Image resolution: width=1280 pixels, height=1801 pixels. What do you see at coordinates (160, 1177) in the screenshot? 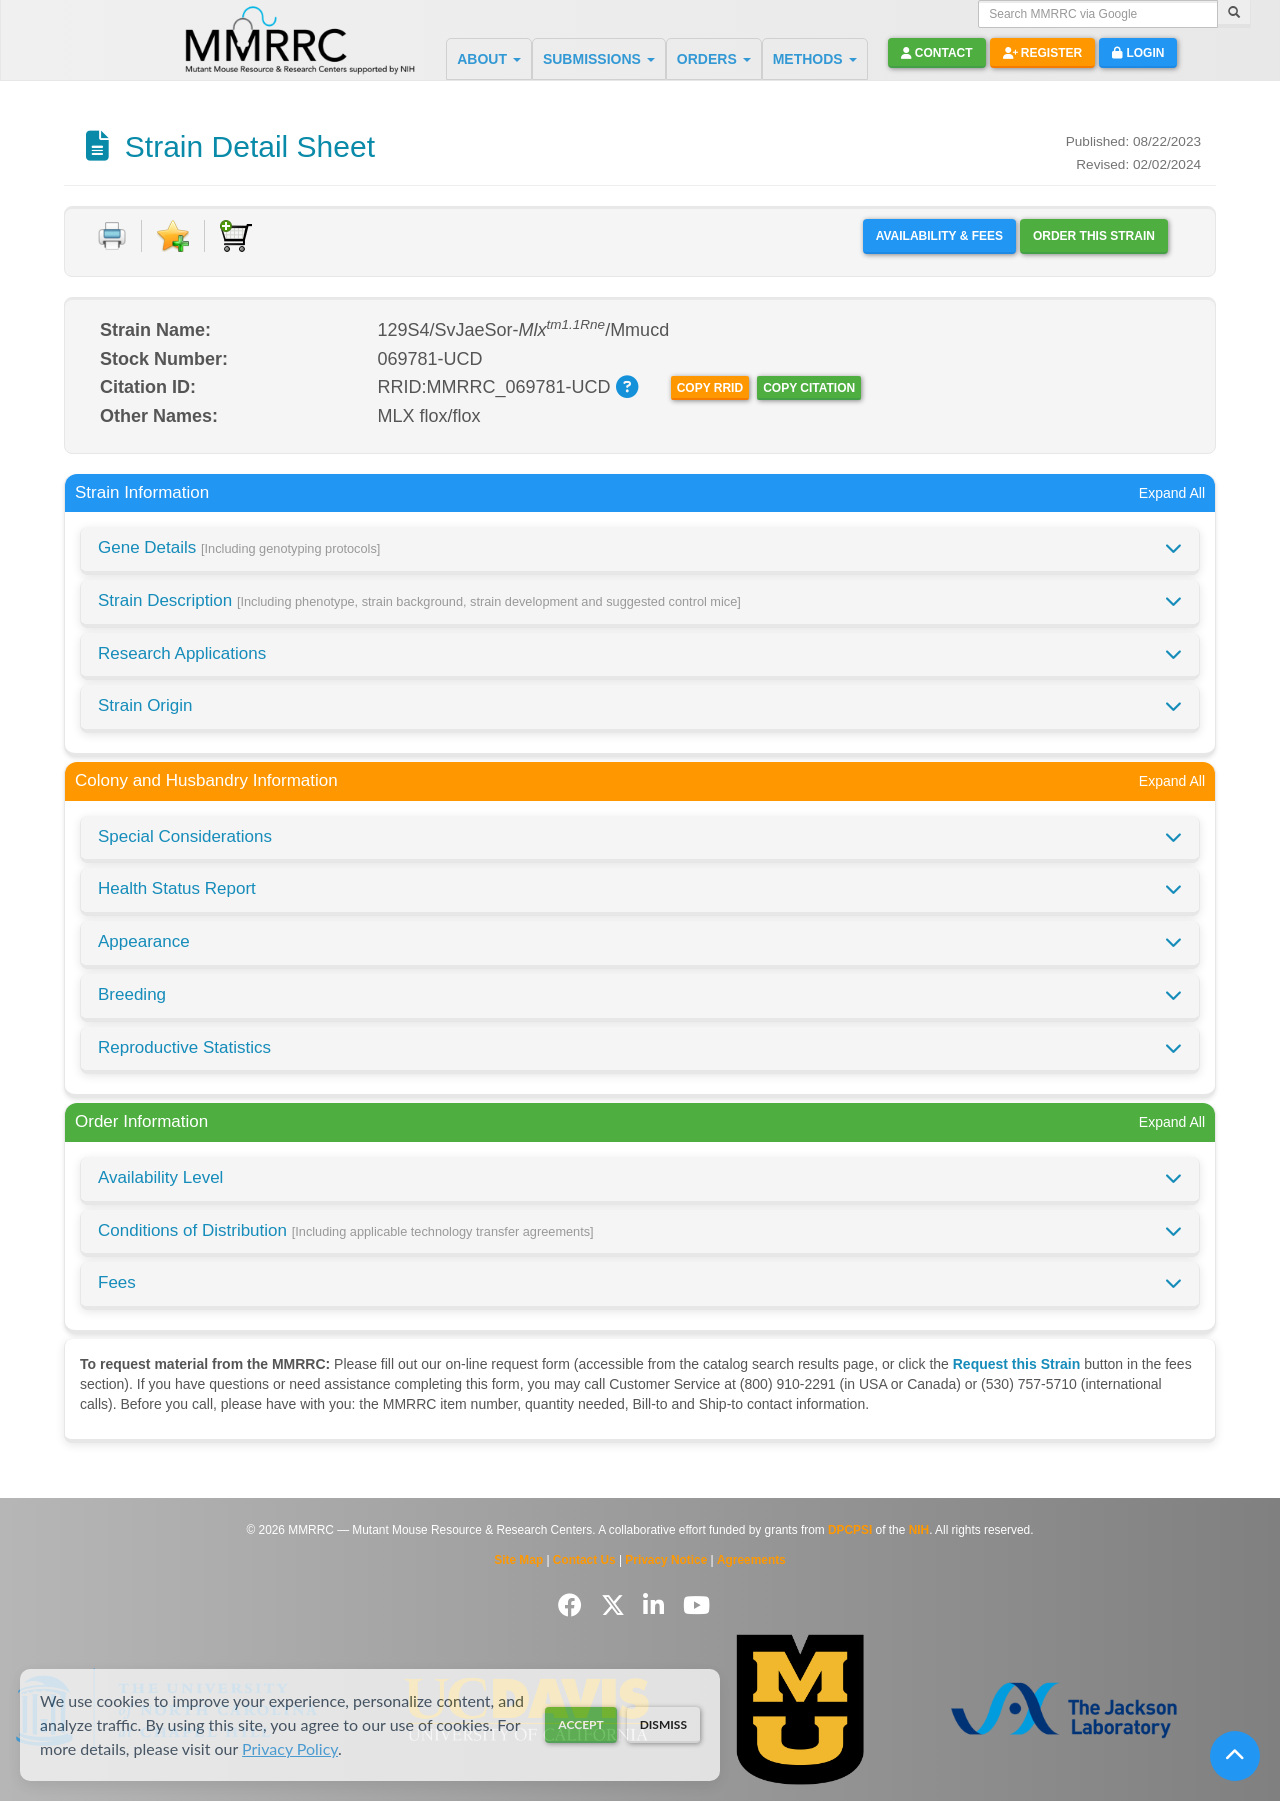
I see `Availability Level` at bounding box center [160, 1177].